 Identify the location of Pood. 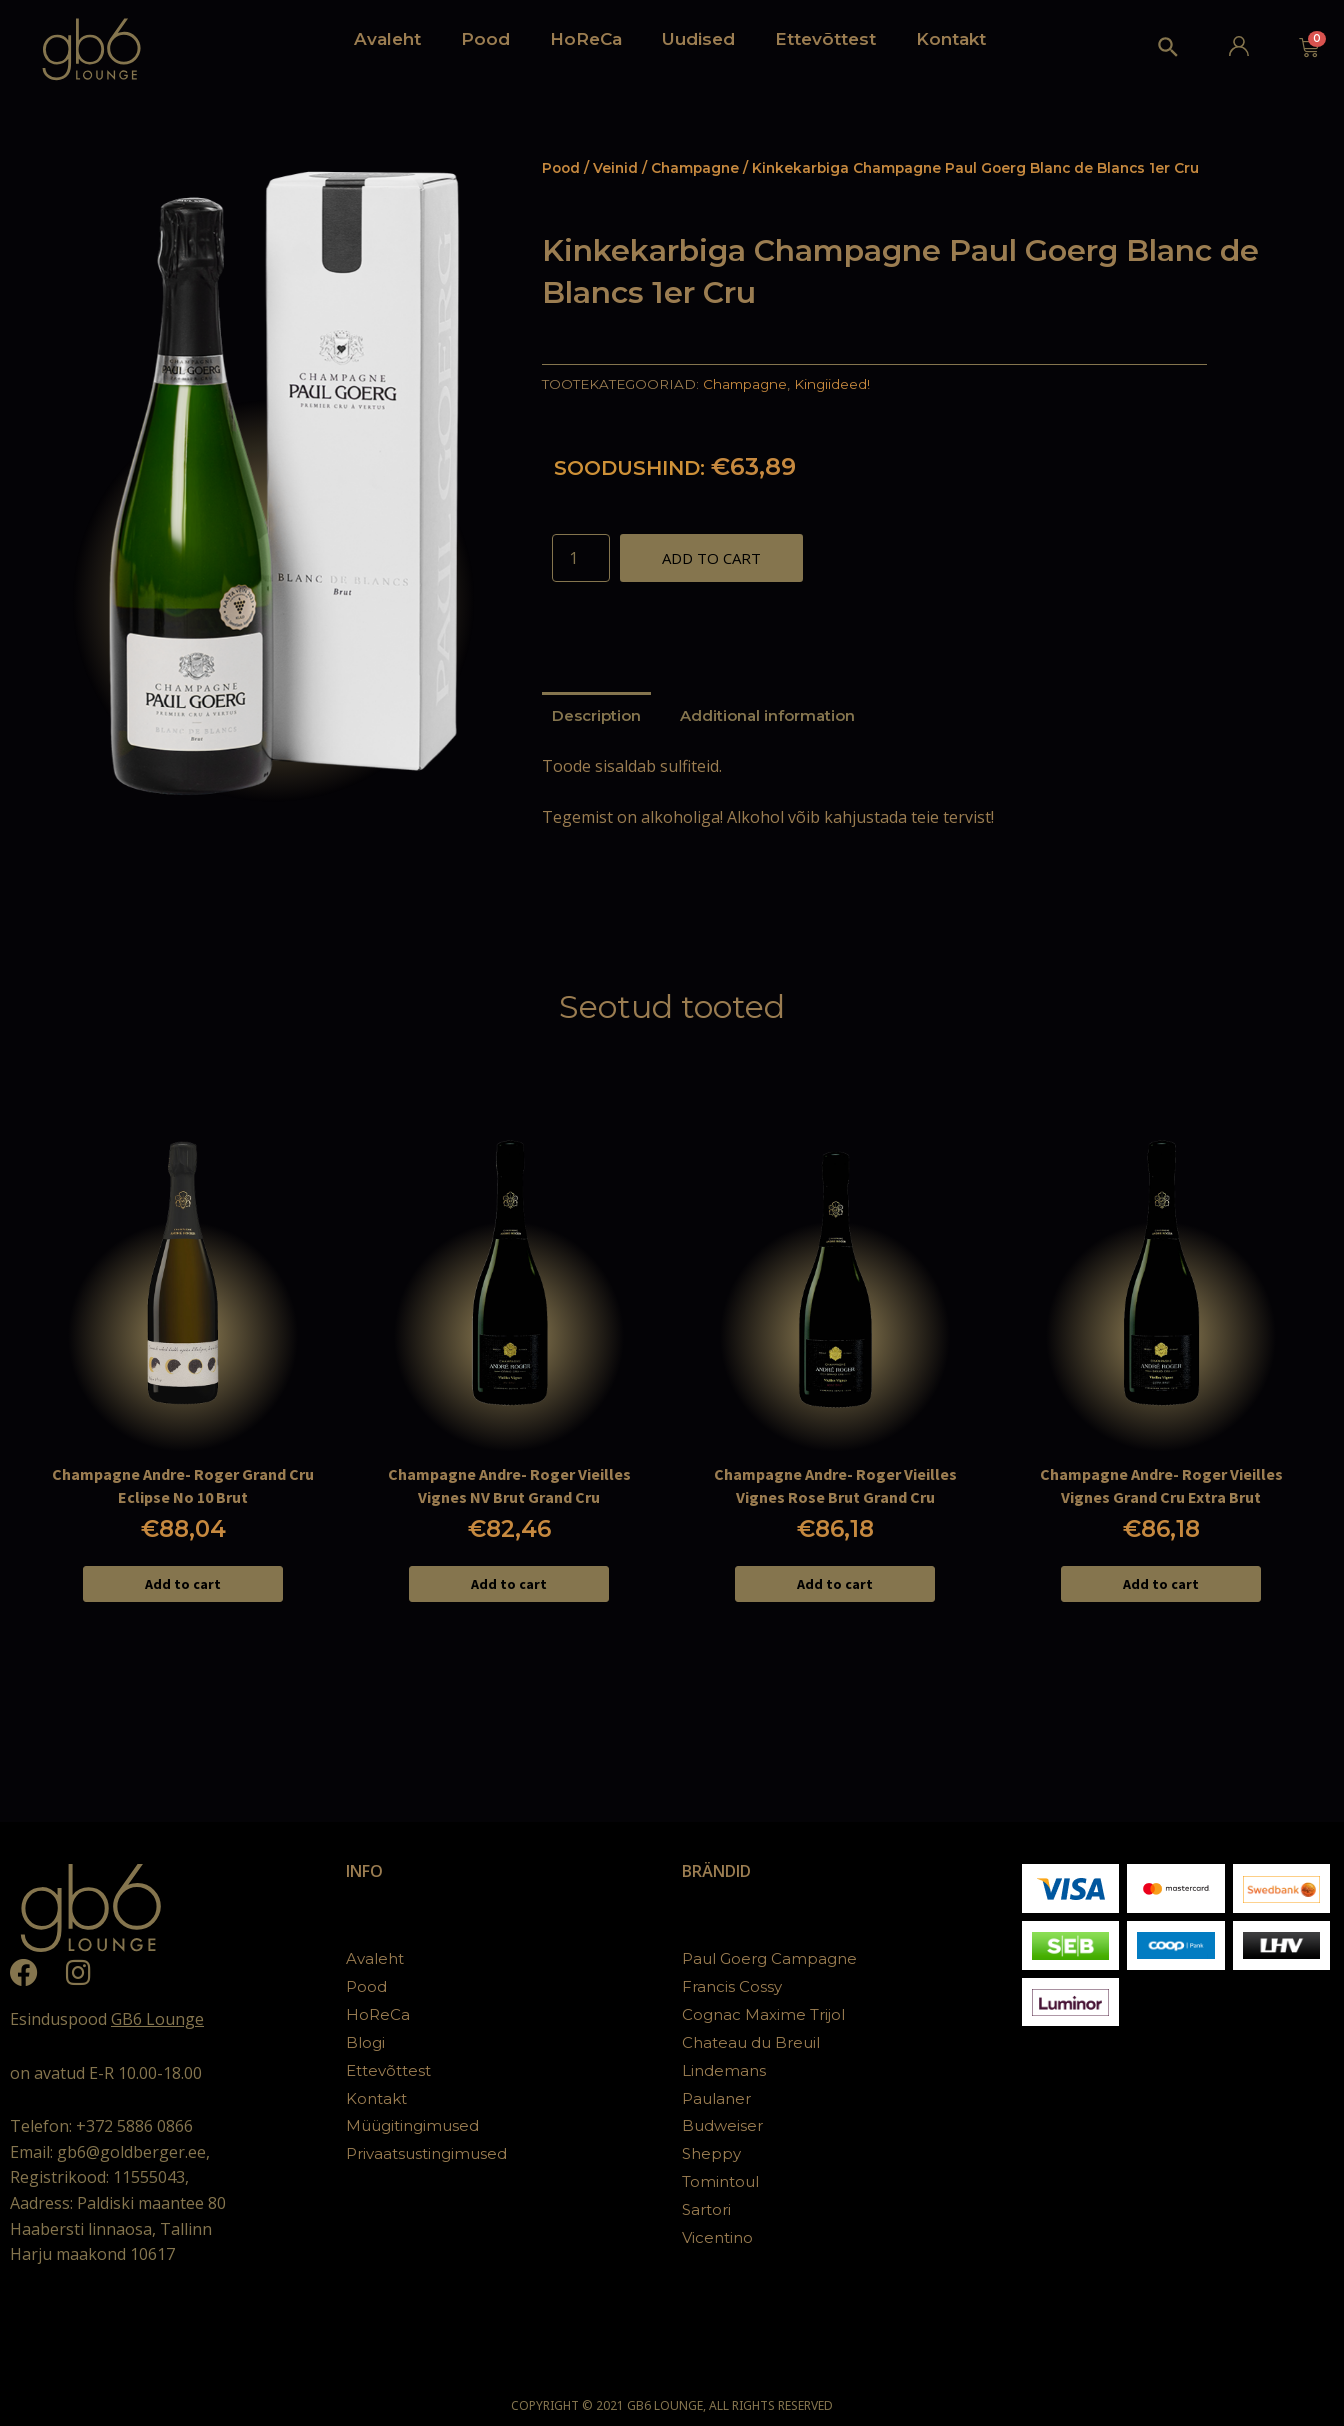
(485, 39).